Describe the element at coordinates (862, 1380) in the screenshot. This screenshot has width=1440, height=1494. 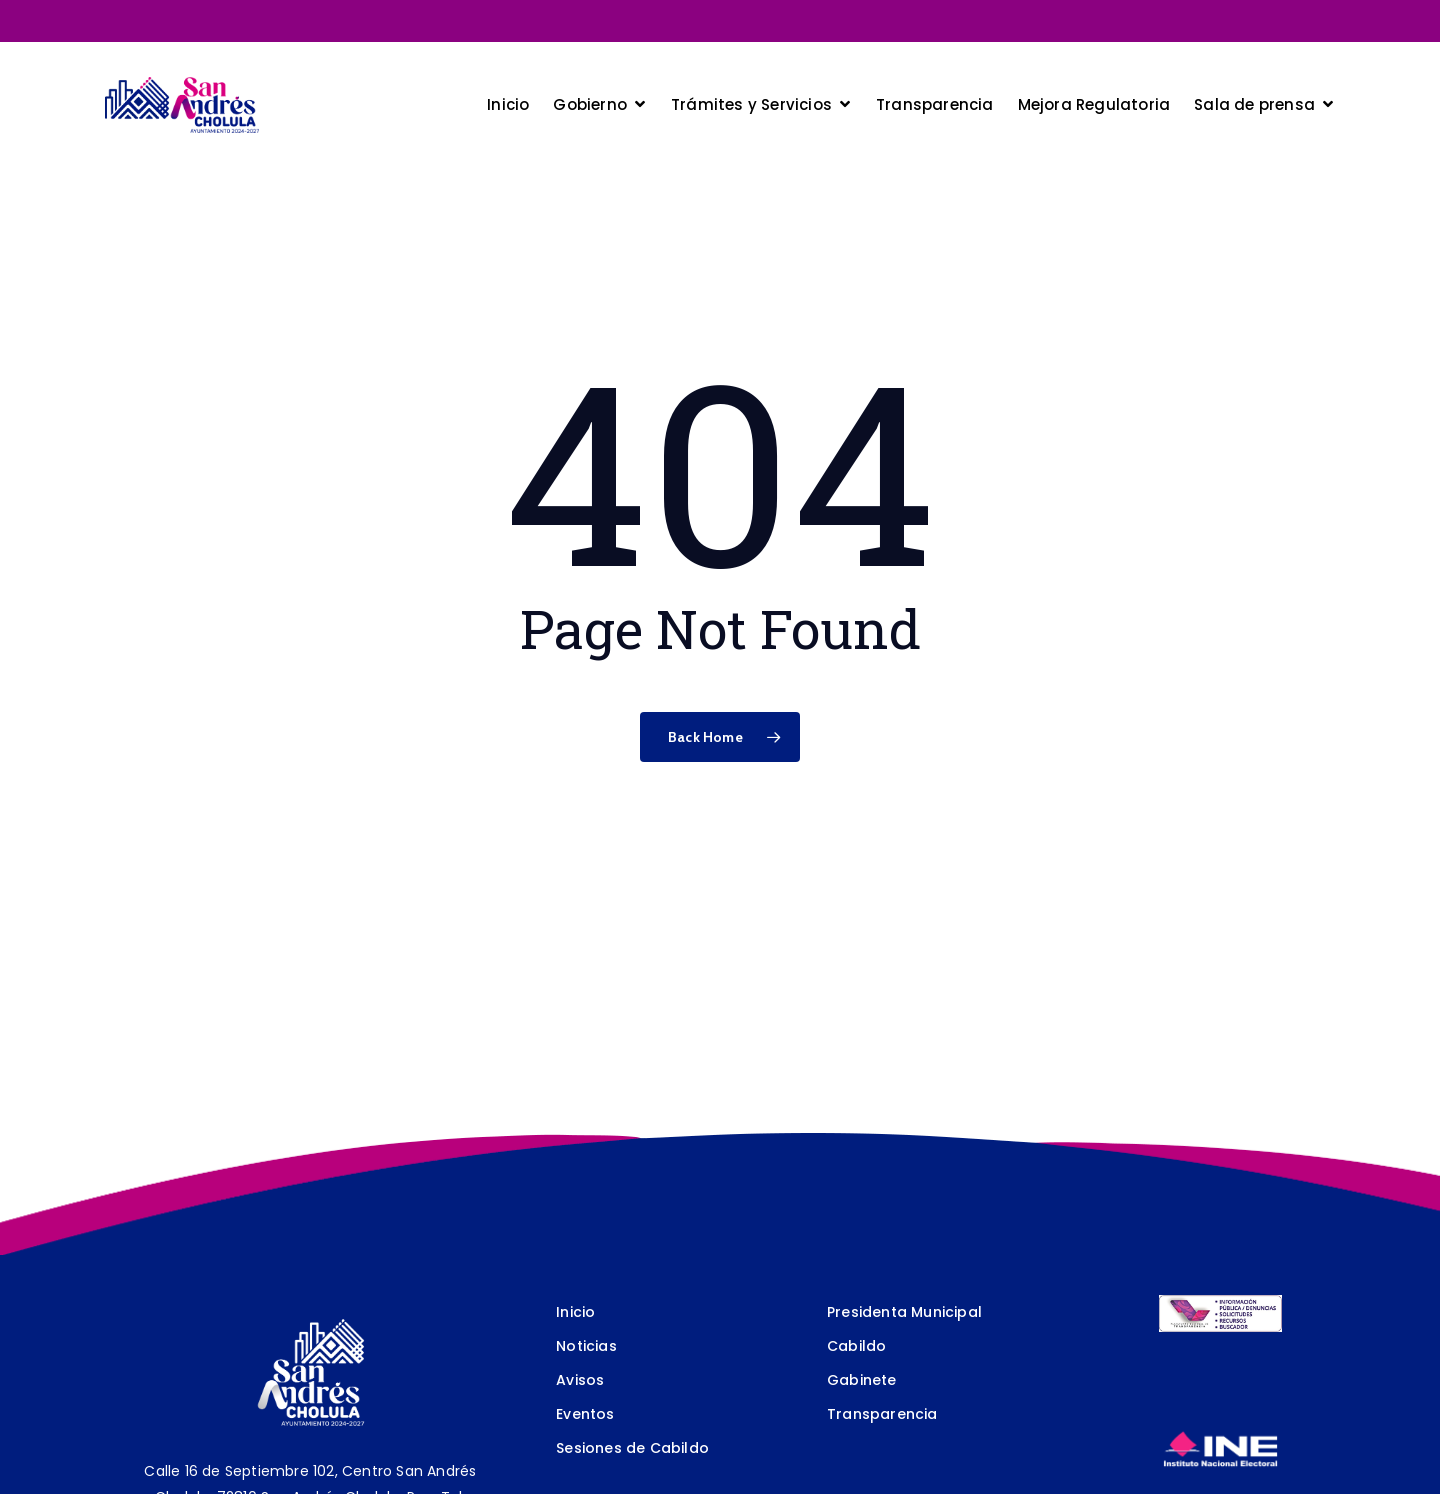
I see `Gabinete` at that location.